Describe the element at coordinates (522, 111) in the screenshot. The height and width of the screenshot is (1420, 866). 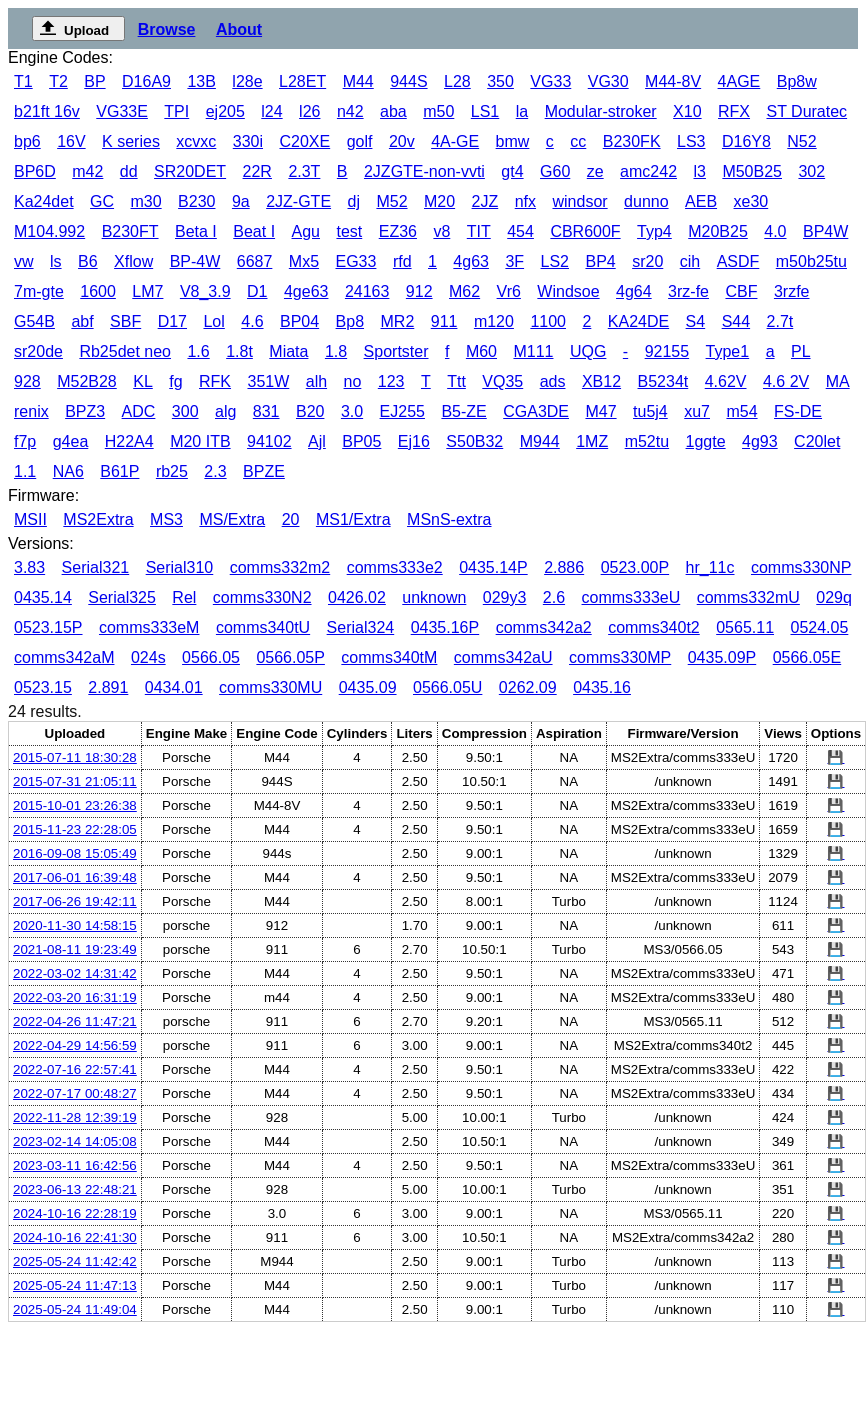
I see `la` at that location.